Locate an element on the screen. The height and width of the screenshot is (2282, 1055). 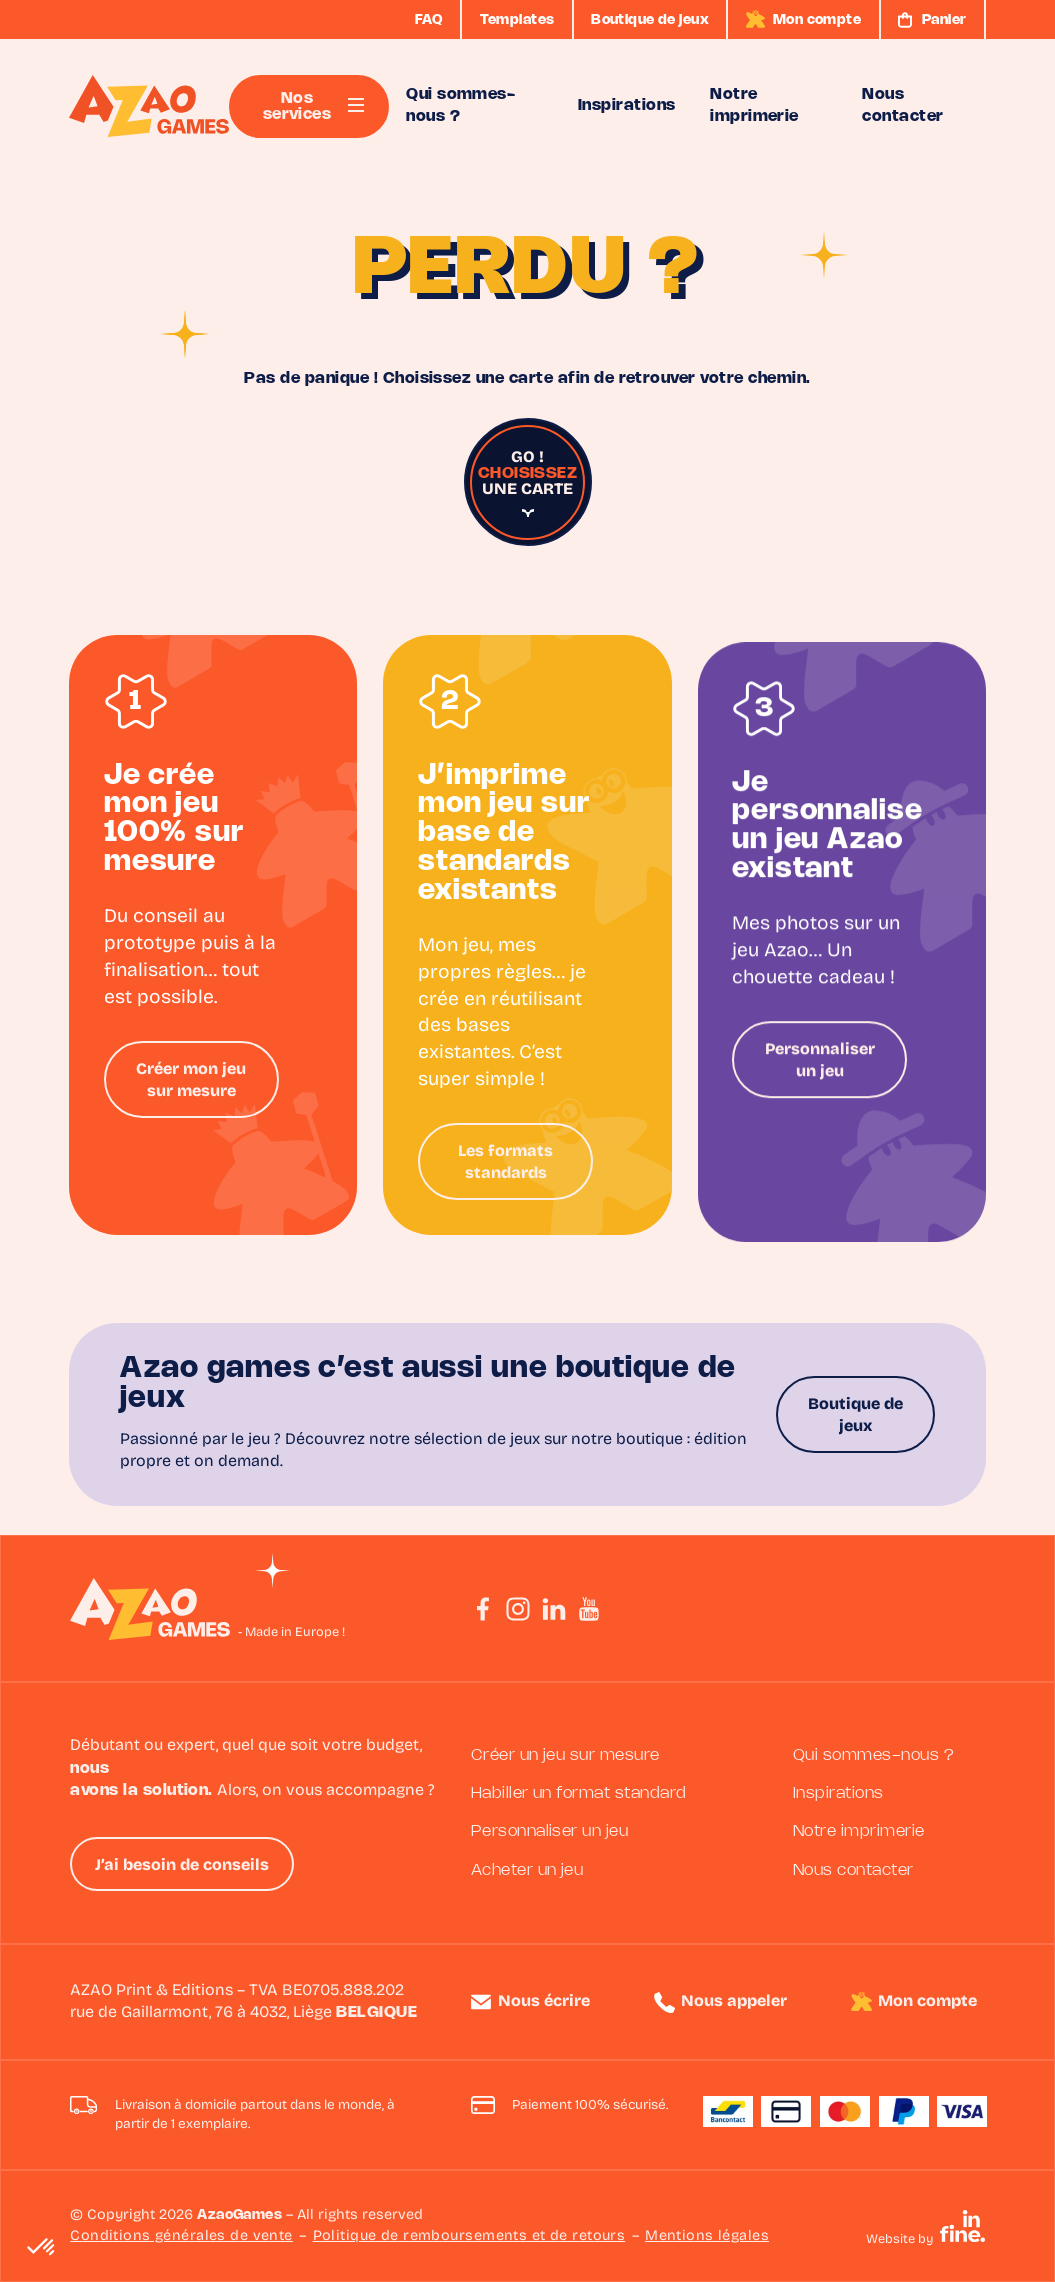
Inspirations is located at coordinates (838, 1793).